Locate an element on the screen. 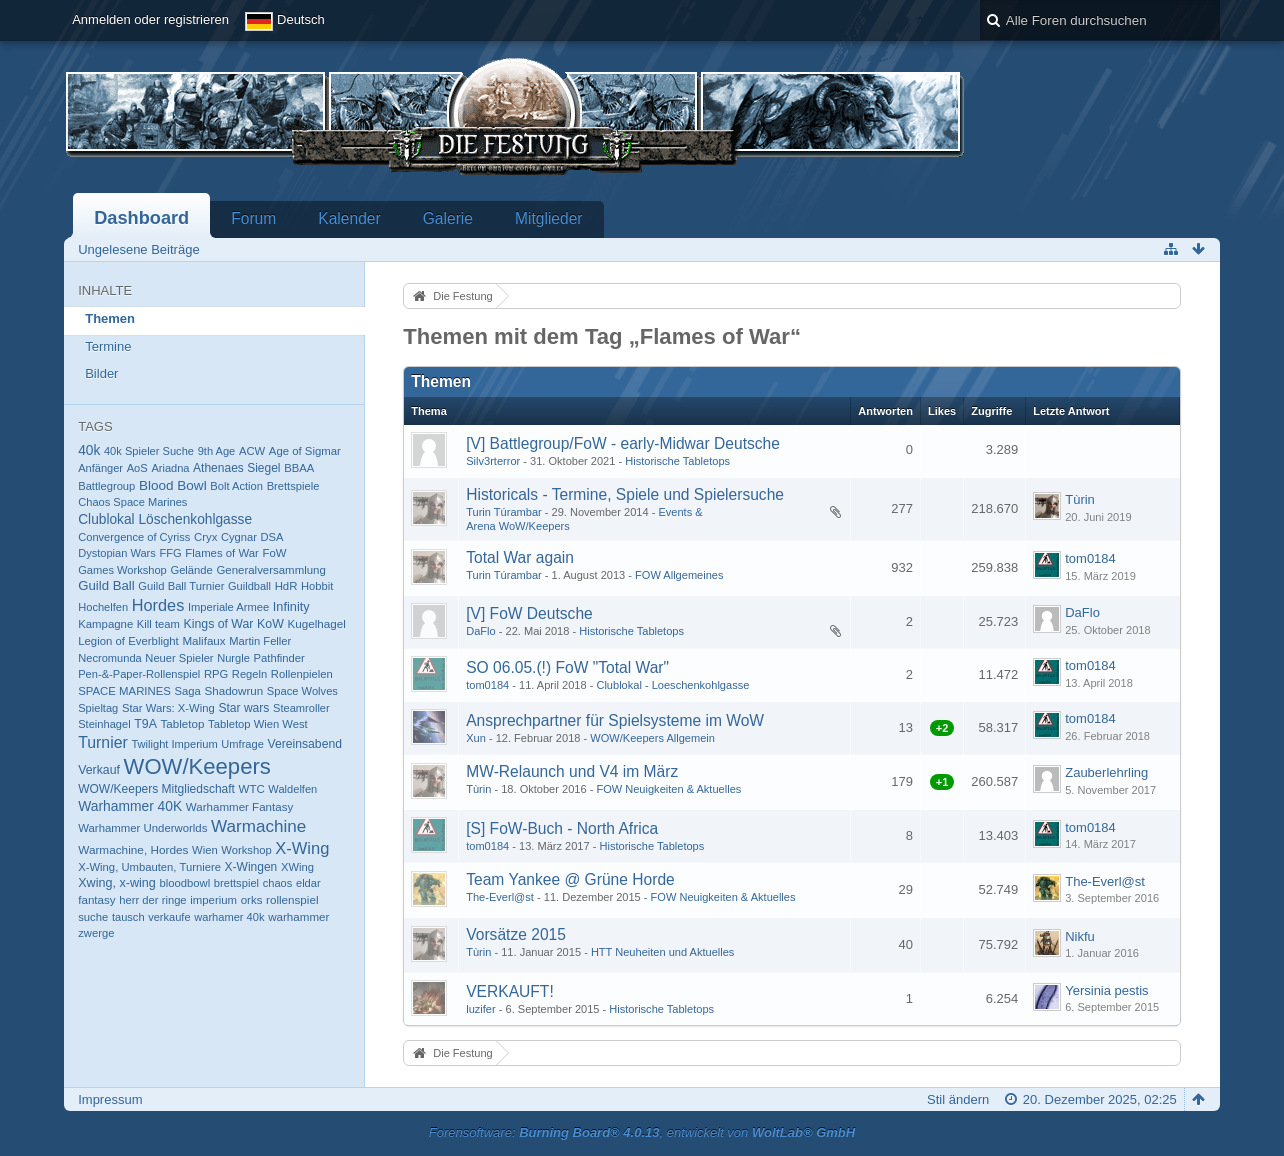 This screenshot has height=1156, width=1284. Games Workshop is located at coordinates (122, 570).